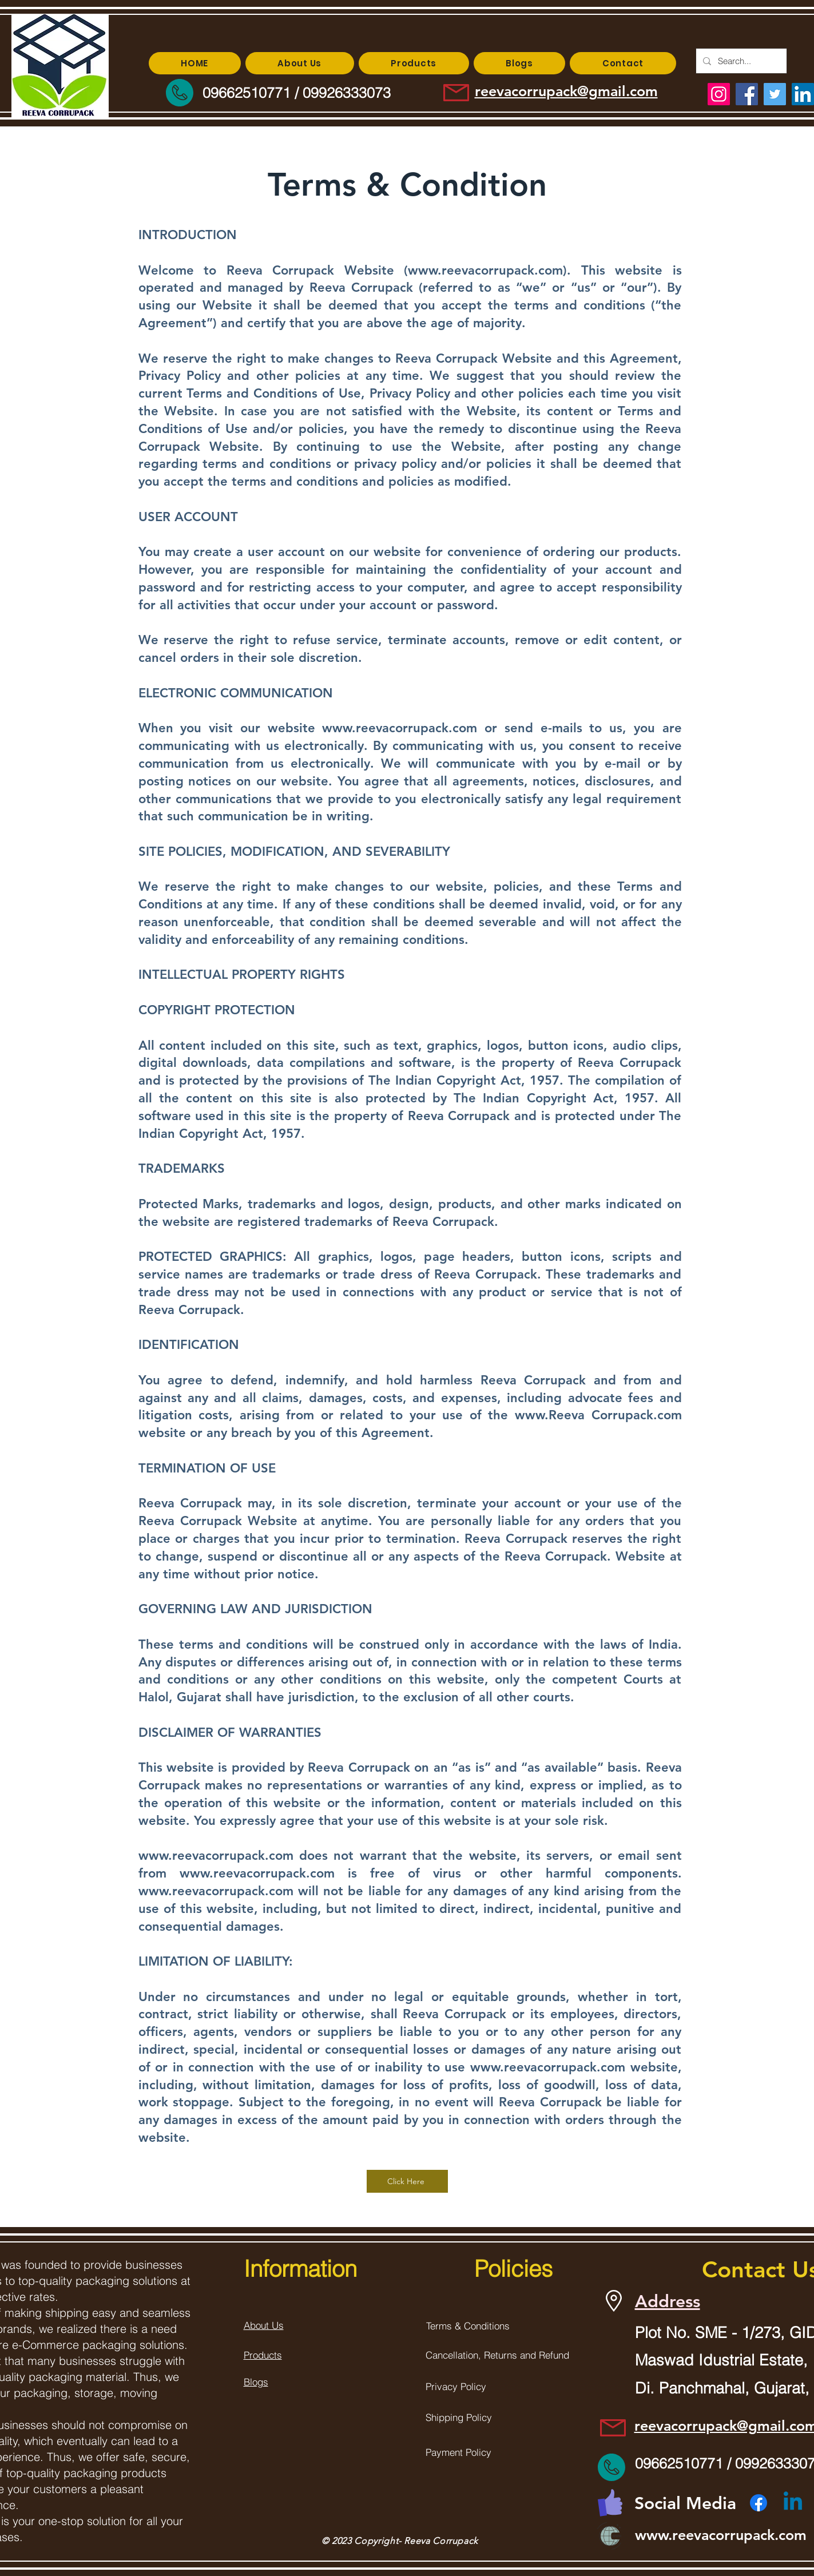 The height and width of the screenshot is (2576, 814). What do you see at coordinates (497, 2355) in the screenshot?
I see `Cancellation, Returns and Refund` at bounding box center [497, 2355].